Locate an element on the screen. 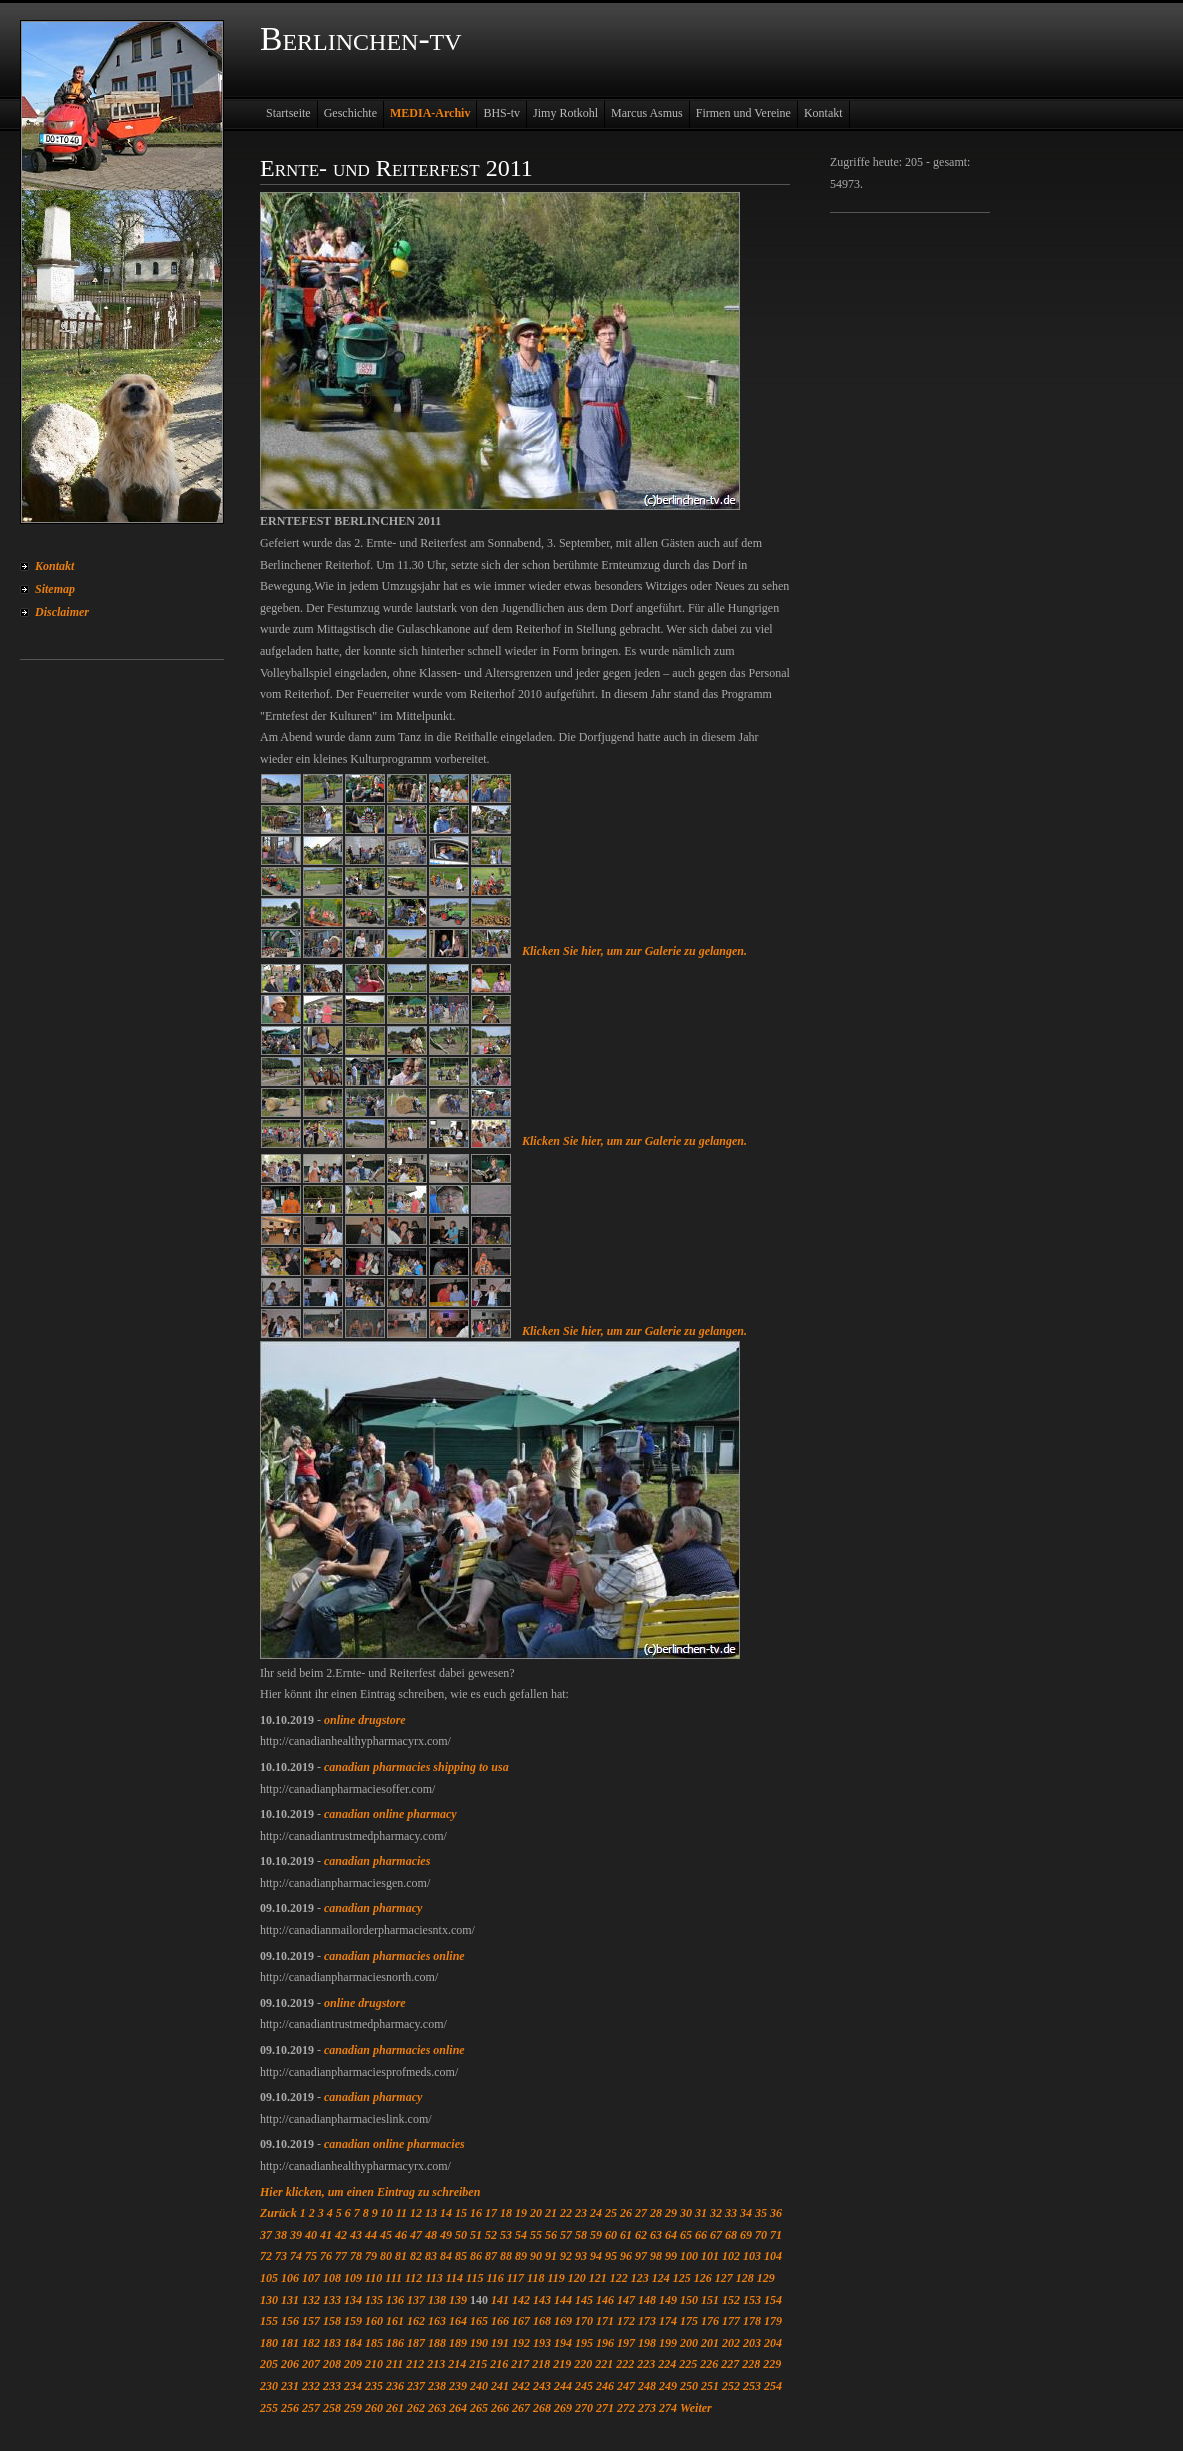  151 is located at coordinates (710, 2300).